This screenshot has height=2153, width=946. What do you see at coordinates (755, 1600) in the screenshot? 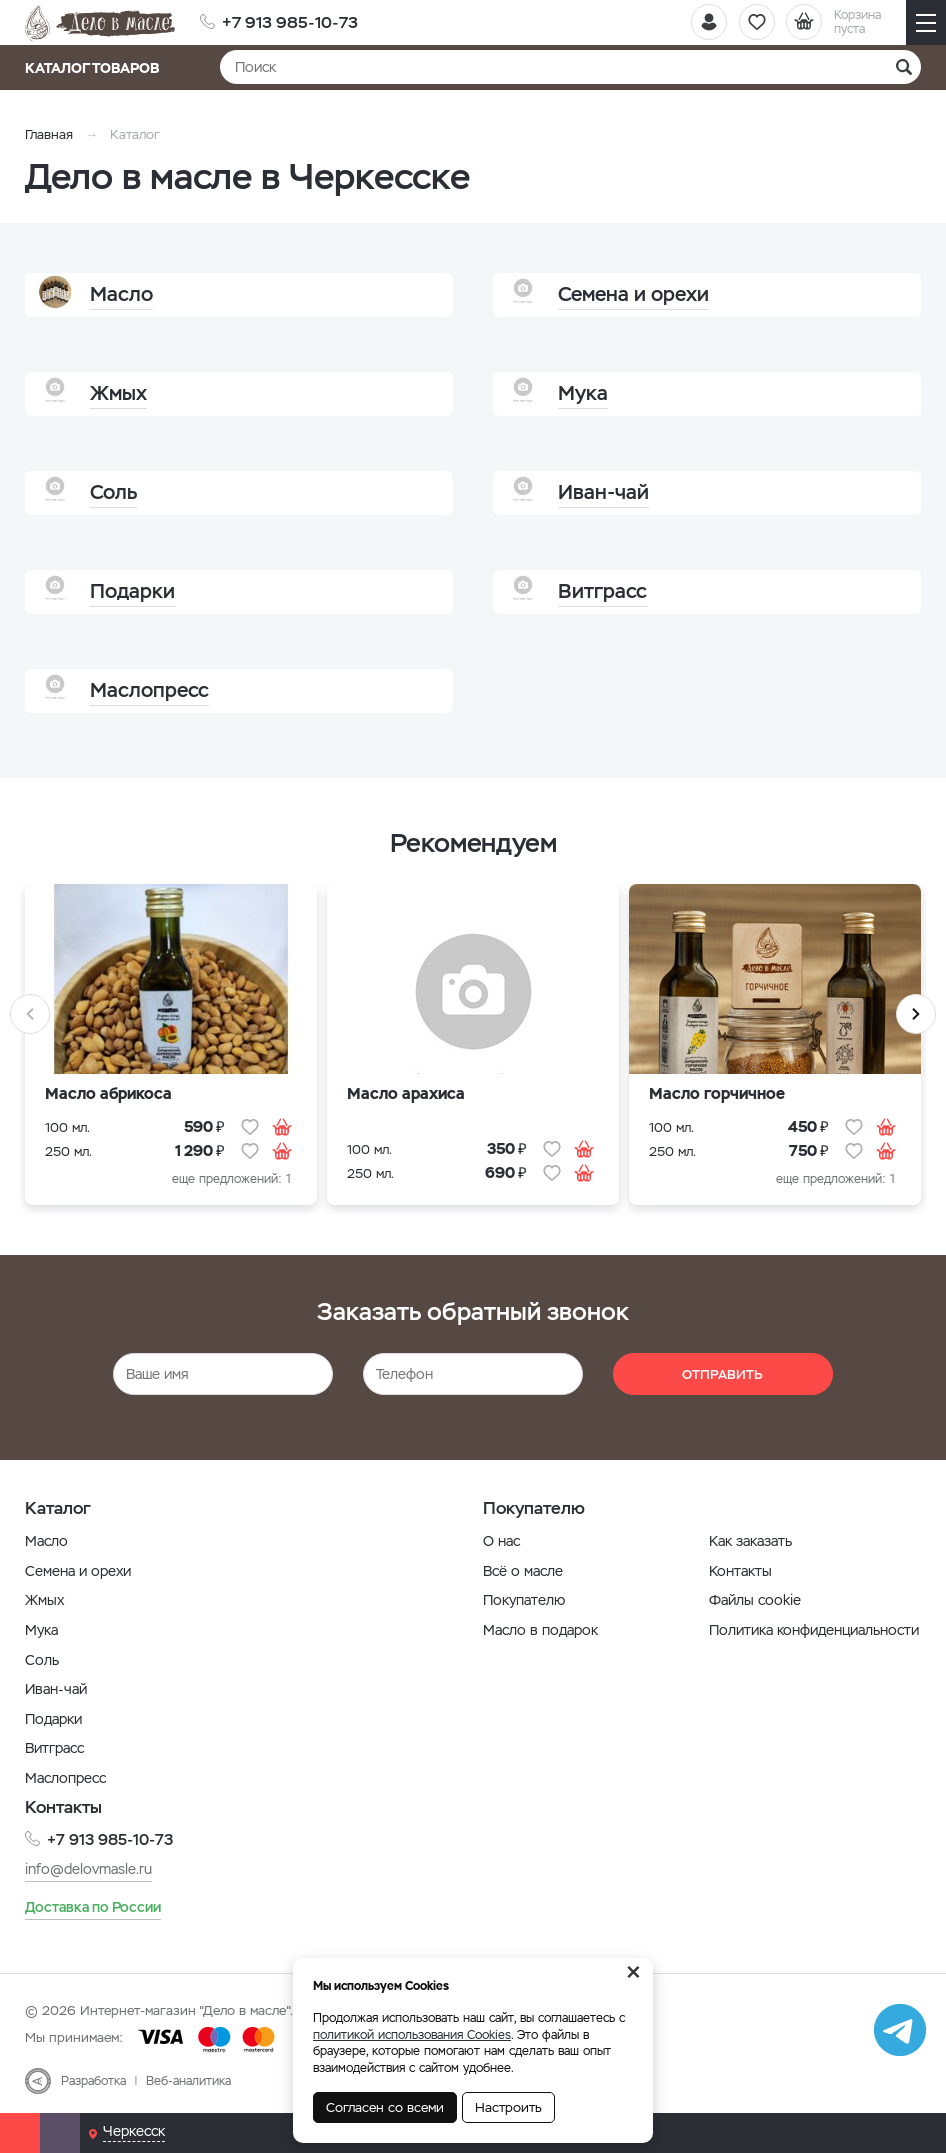
I see `Файлы cookie` at bounding box center [755, 1600].